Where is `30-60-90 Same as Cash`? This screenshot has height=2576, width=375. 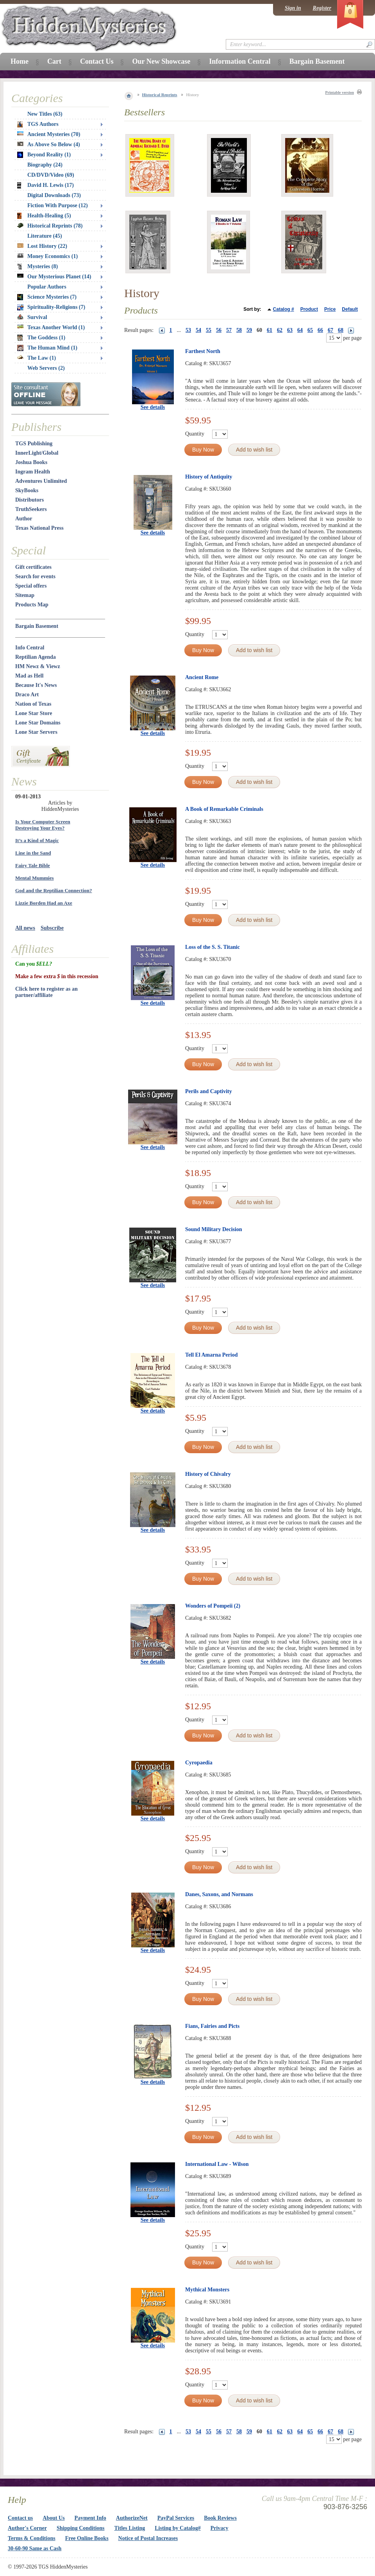 30-60-90 Same as Cash is located at coordinates (34, 2548).